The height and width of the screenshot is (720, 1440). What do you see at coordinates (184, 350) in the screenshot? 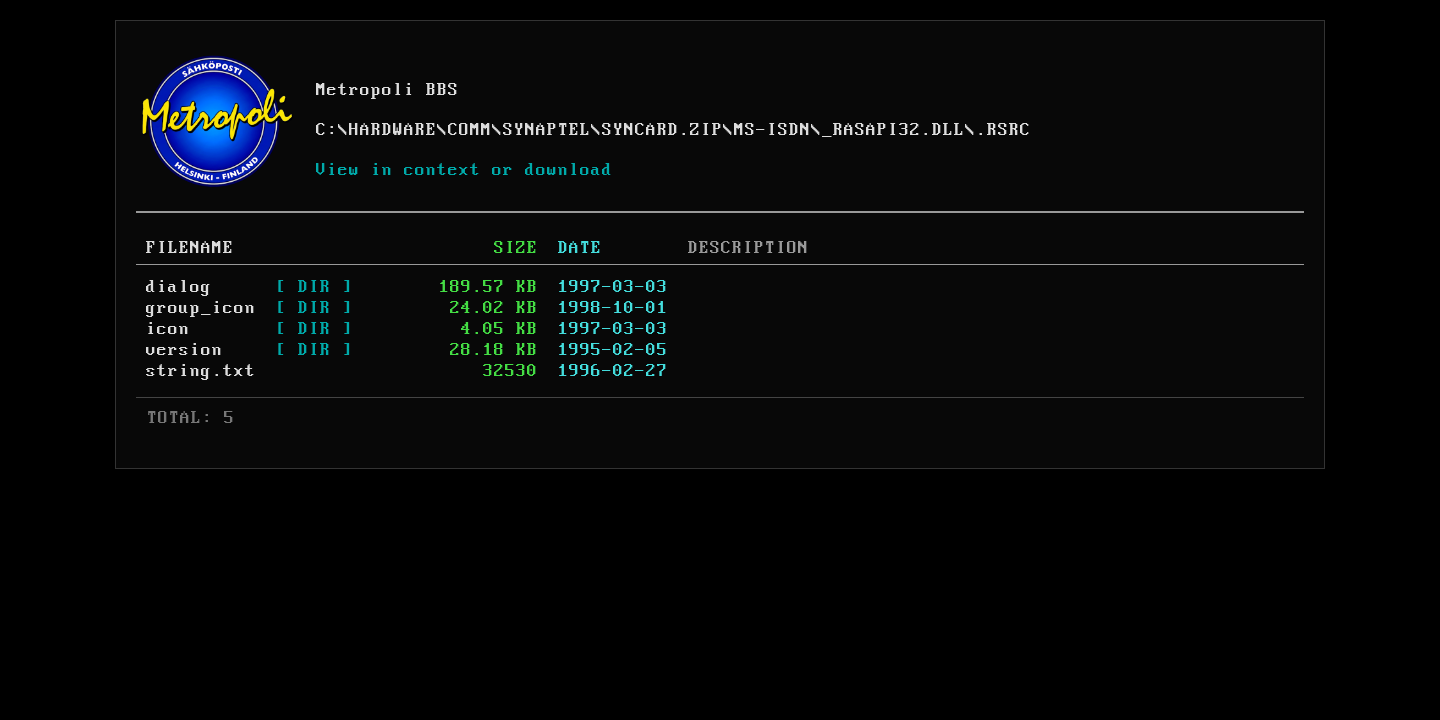
I see `version` at bounding box center [184, 350].